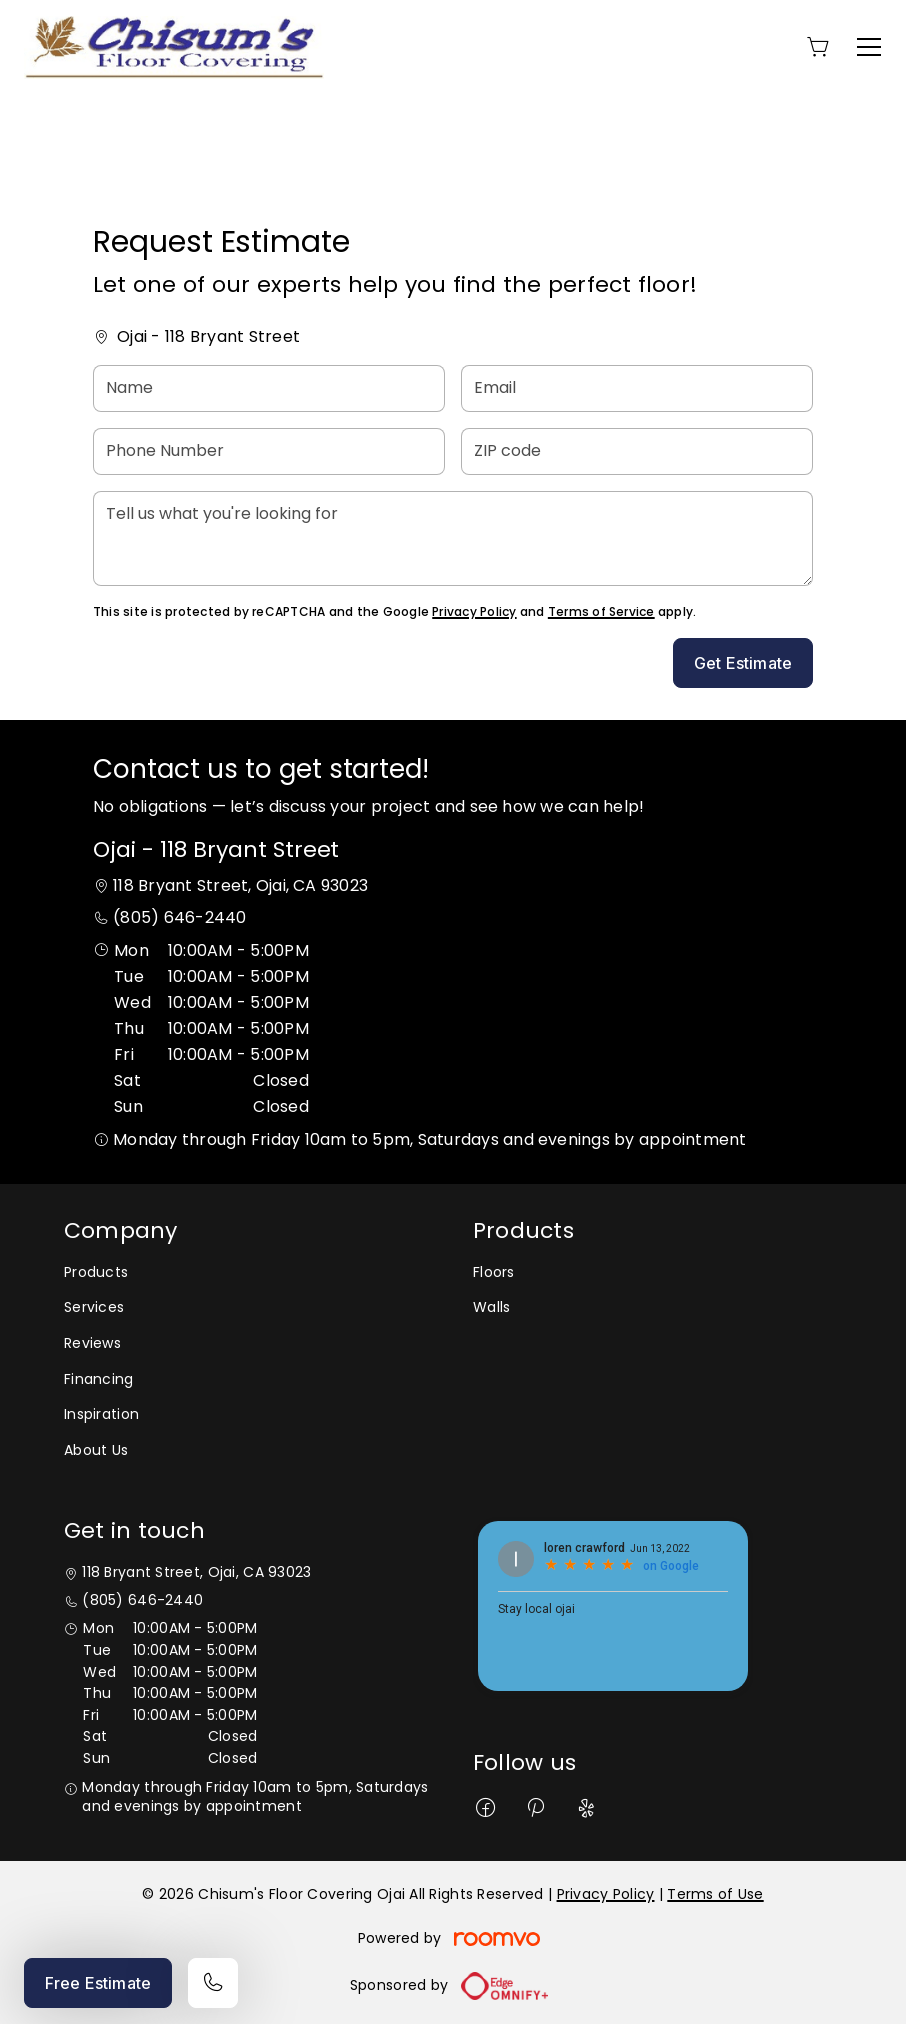 This screenshot has width=906, height=2024. Describe the element at coordinates (869, 47) in the screenshot. I see `[Open the menu]` at that location.